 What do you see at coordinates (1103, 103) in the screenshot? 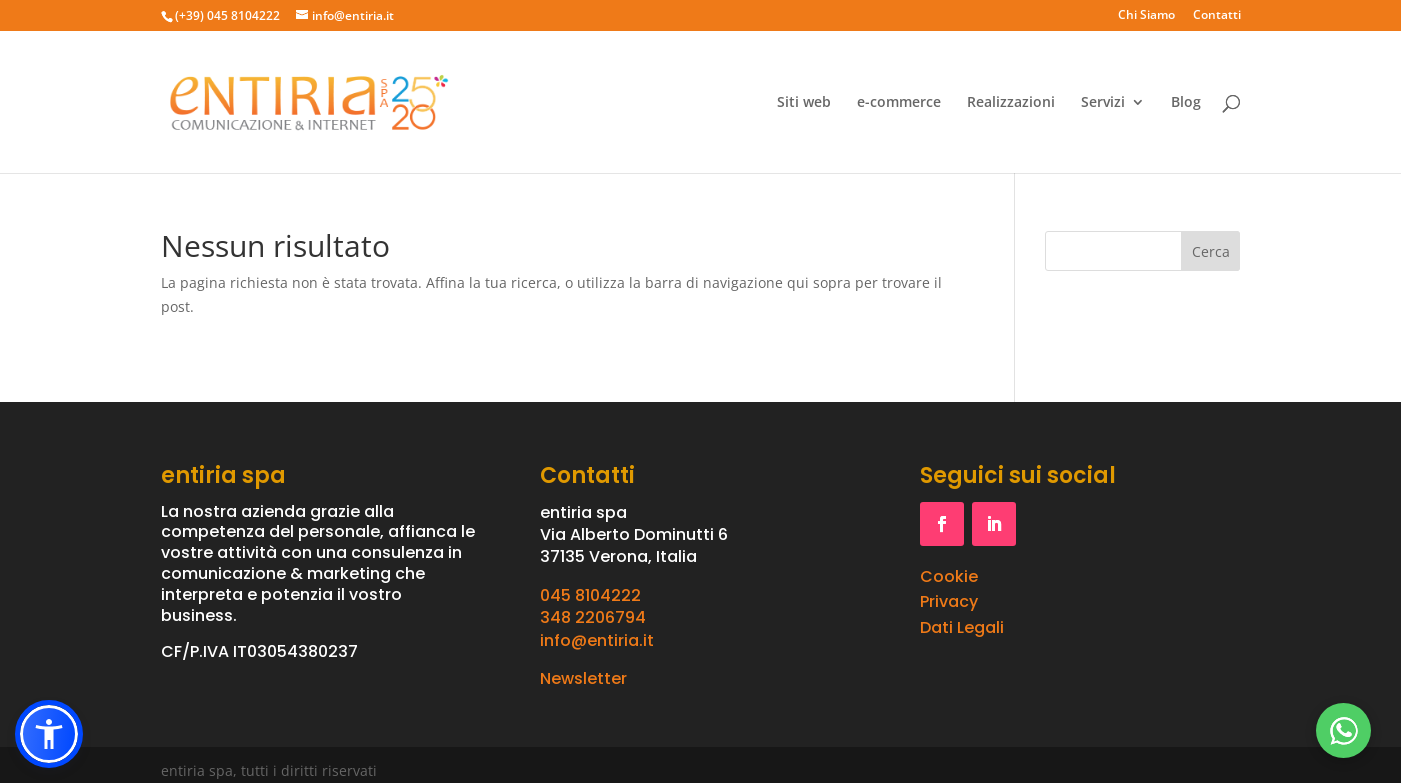
I see `Servizi` at bounding box center [1103, 103].